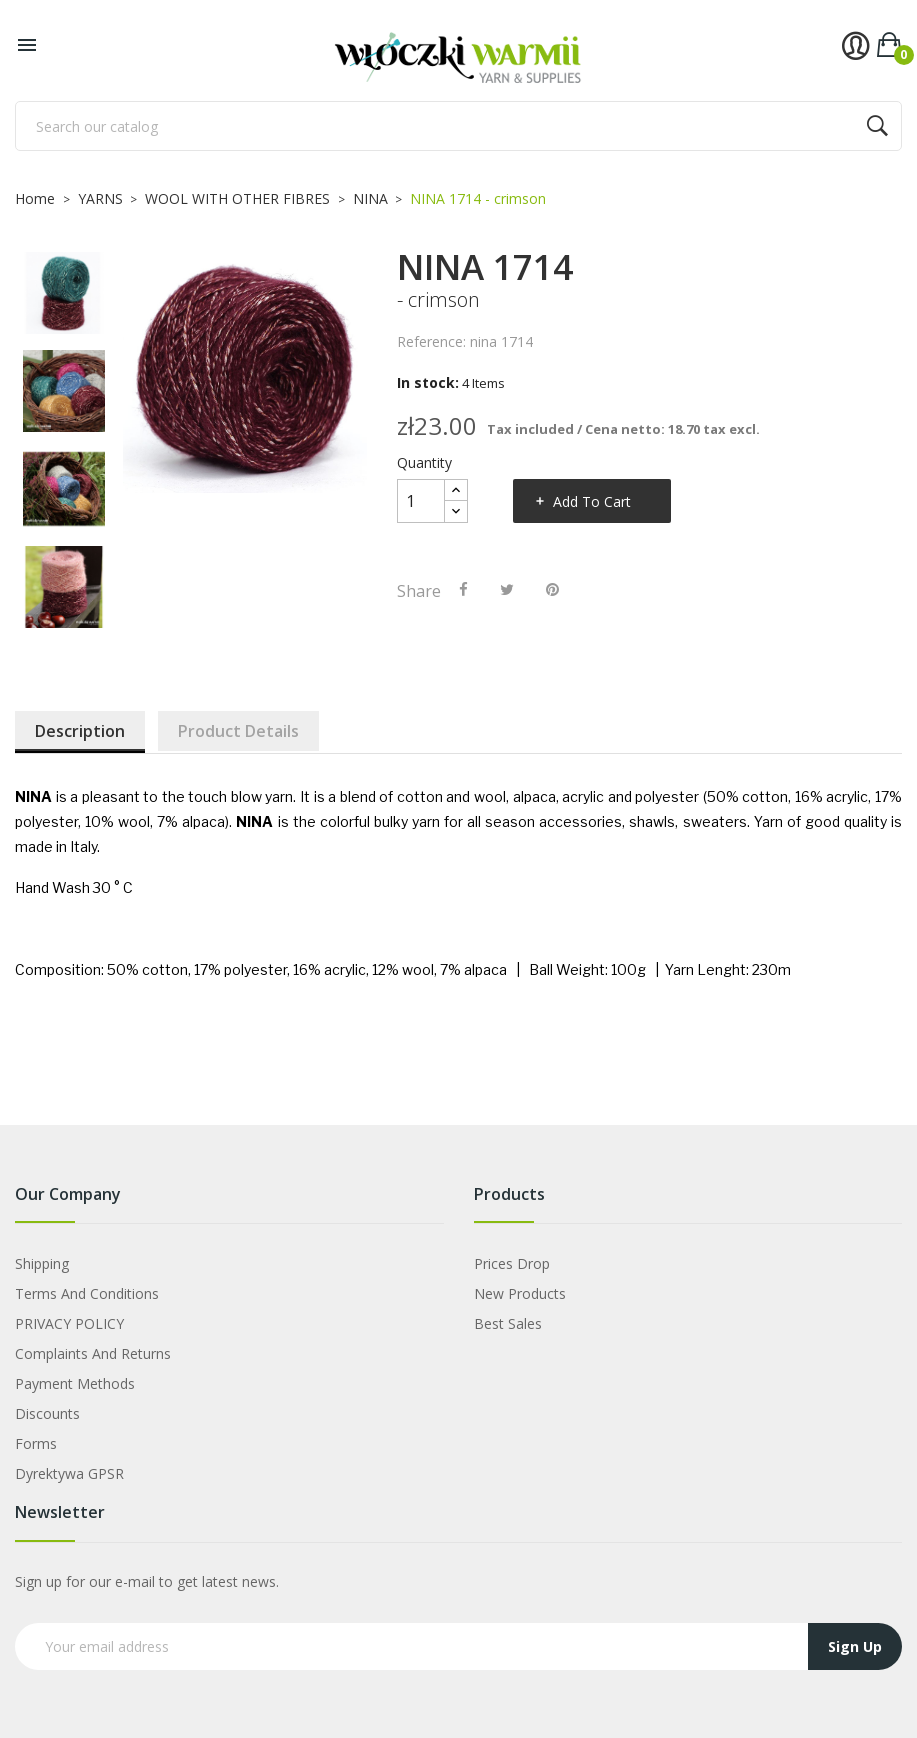 Image resolution: width=917 pixels, height=1738 pixels. What do you see at coordinates (42, 1263) in the screenshot?
I see `Shipping` at bounding box center [42, 1263].